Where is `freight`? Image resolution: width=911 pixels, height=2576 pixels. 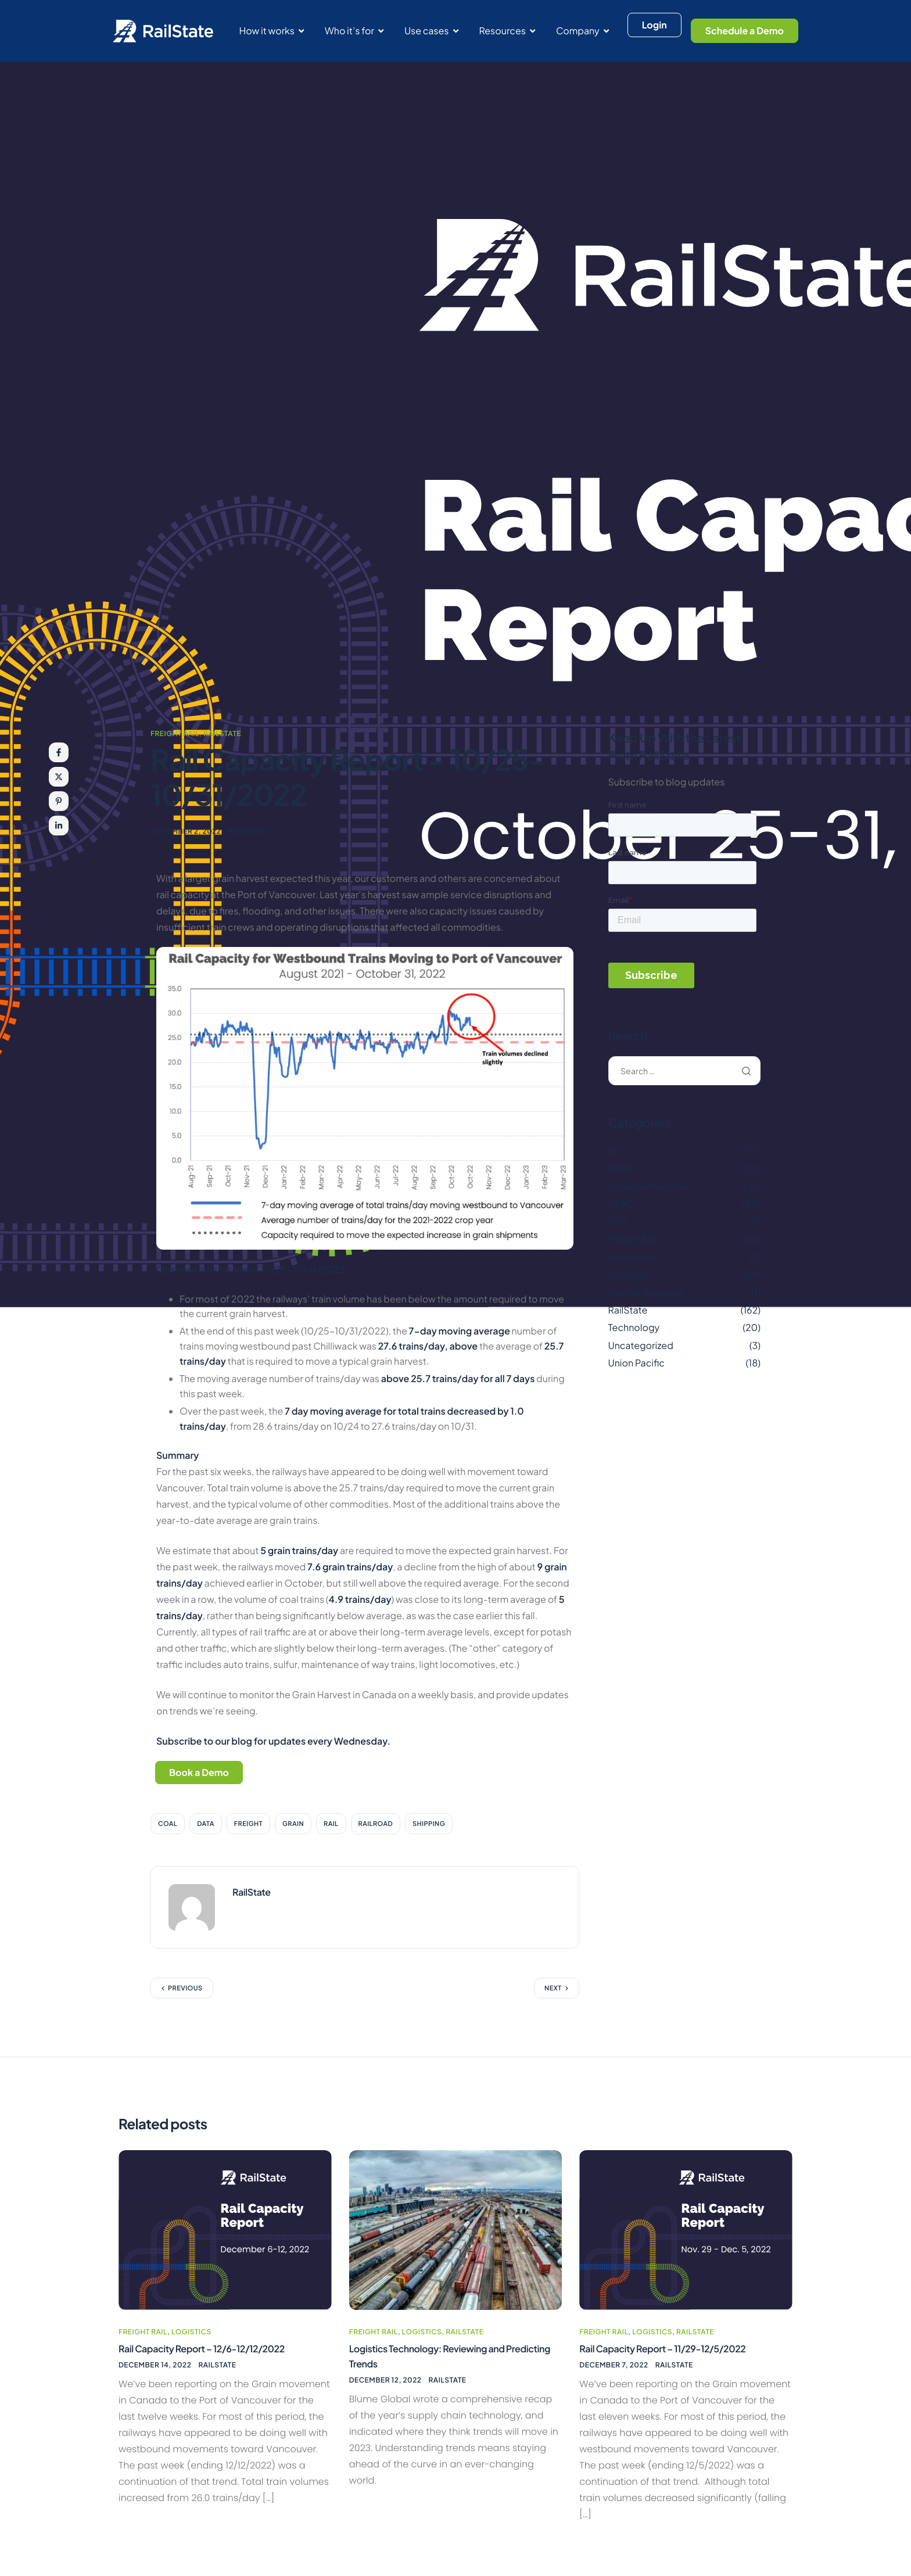 freight is located at coordinates (248, 1826).